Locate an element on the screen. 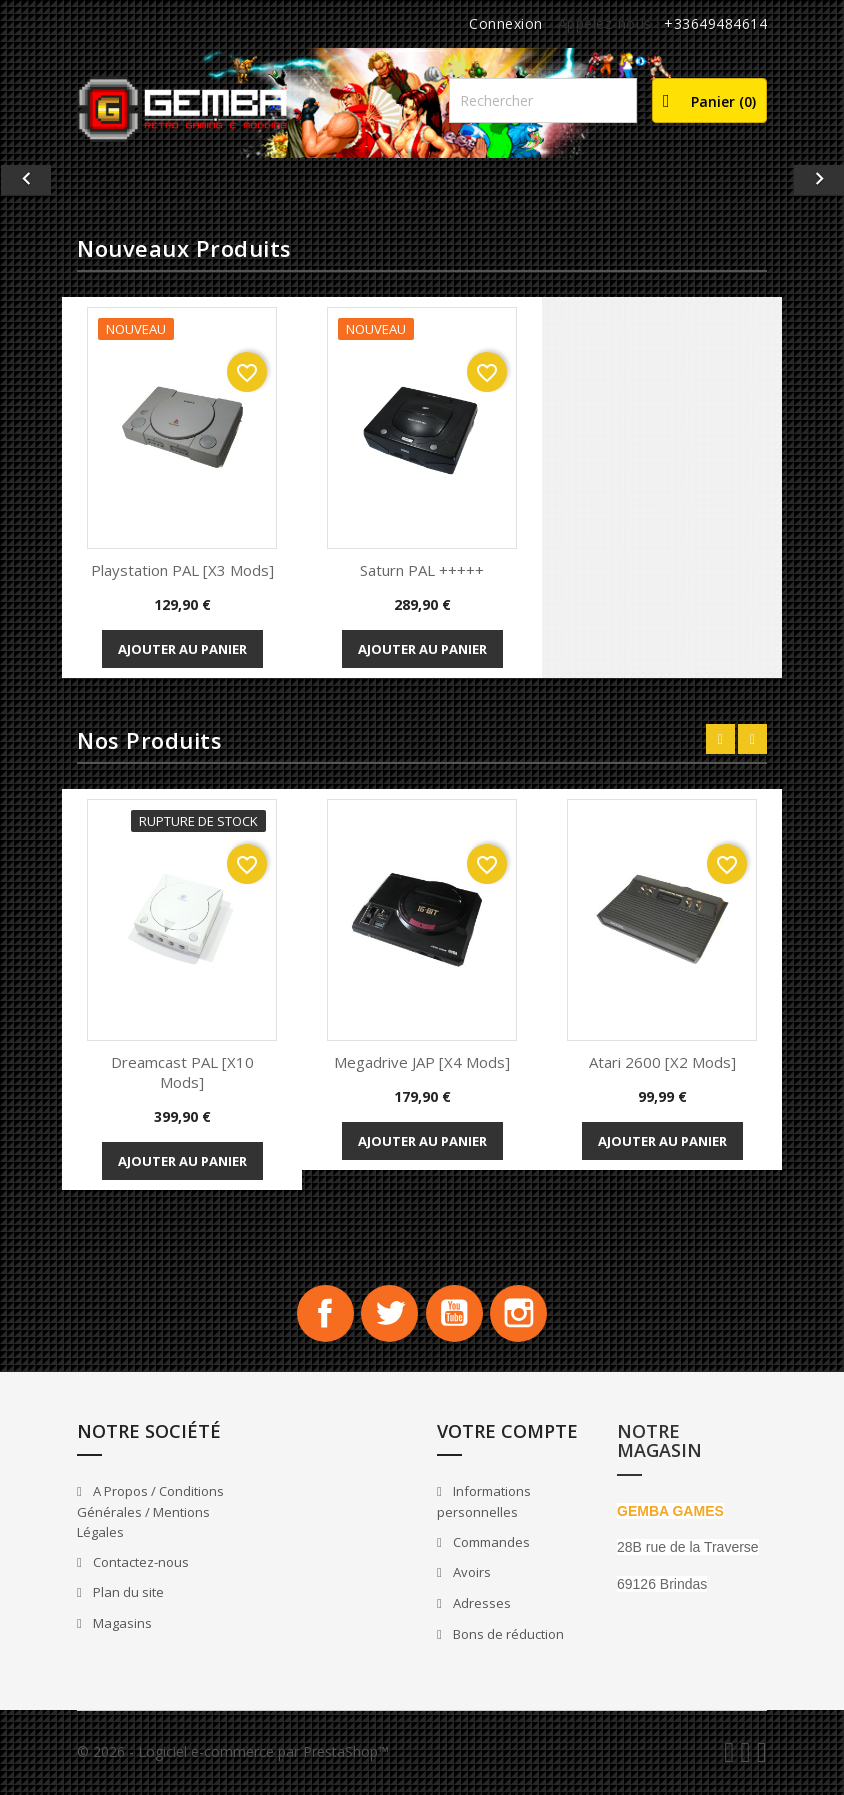 The width and height of the screenshot is (844, 1795). Votre compte is located at coordinates (507, 1434).